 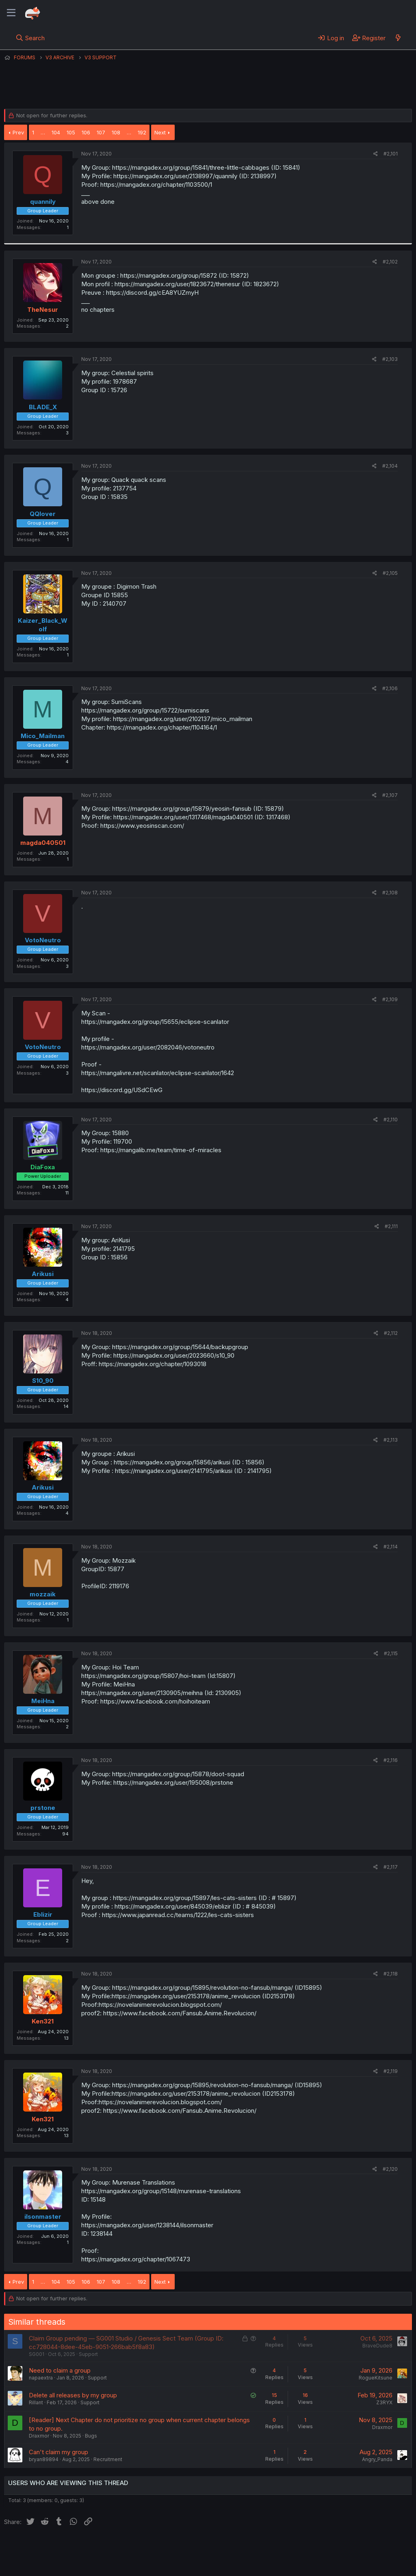 What do you see at coordinates (335, 2564) in the screenshot?
I see `DohTheme` at bounding box center [335, 2564].